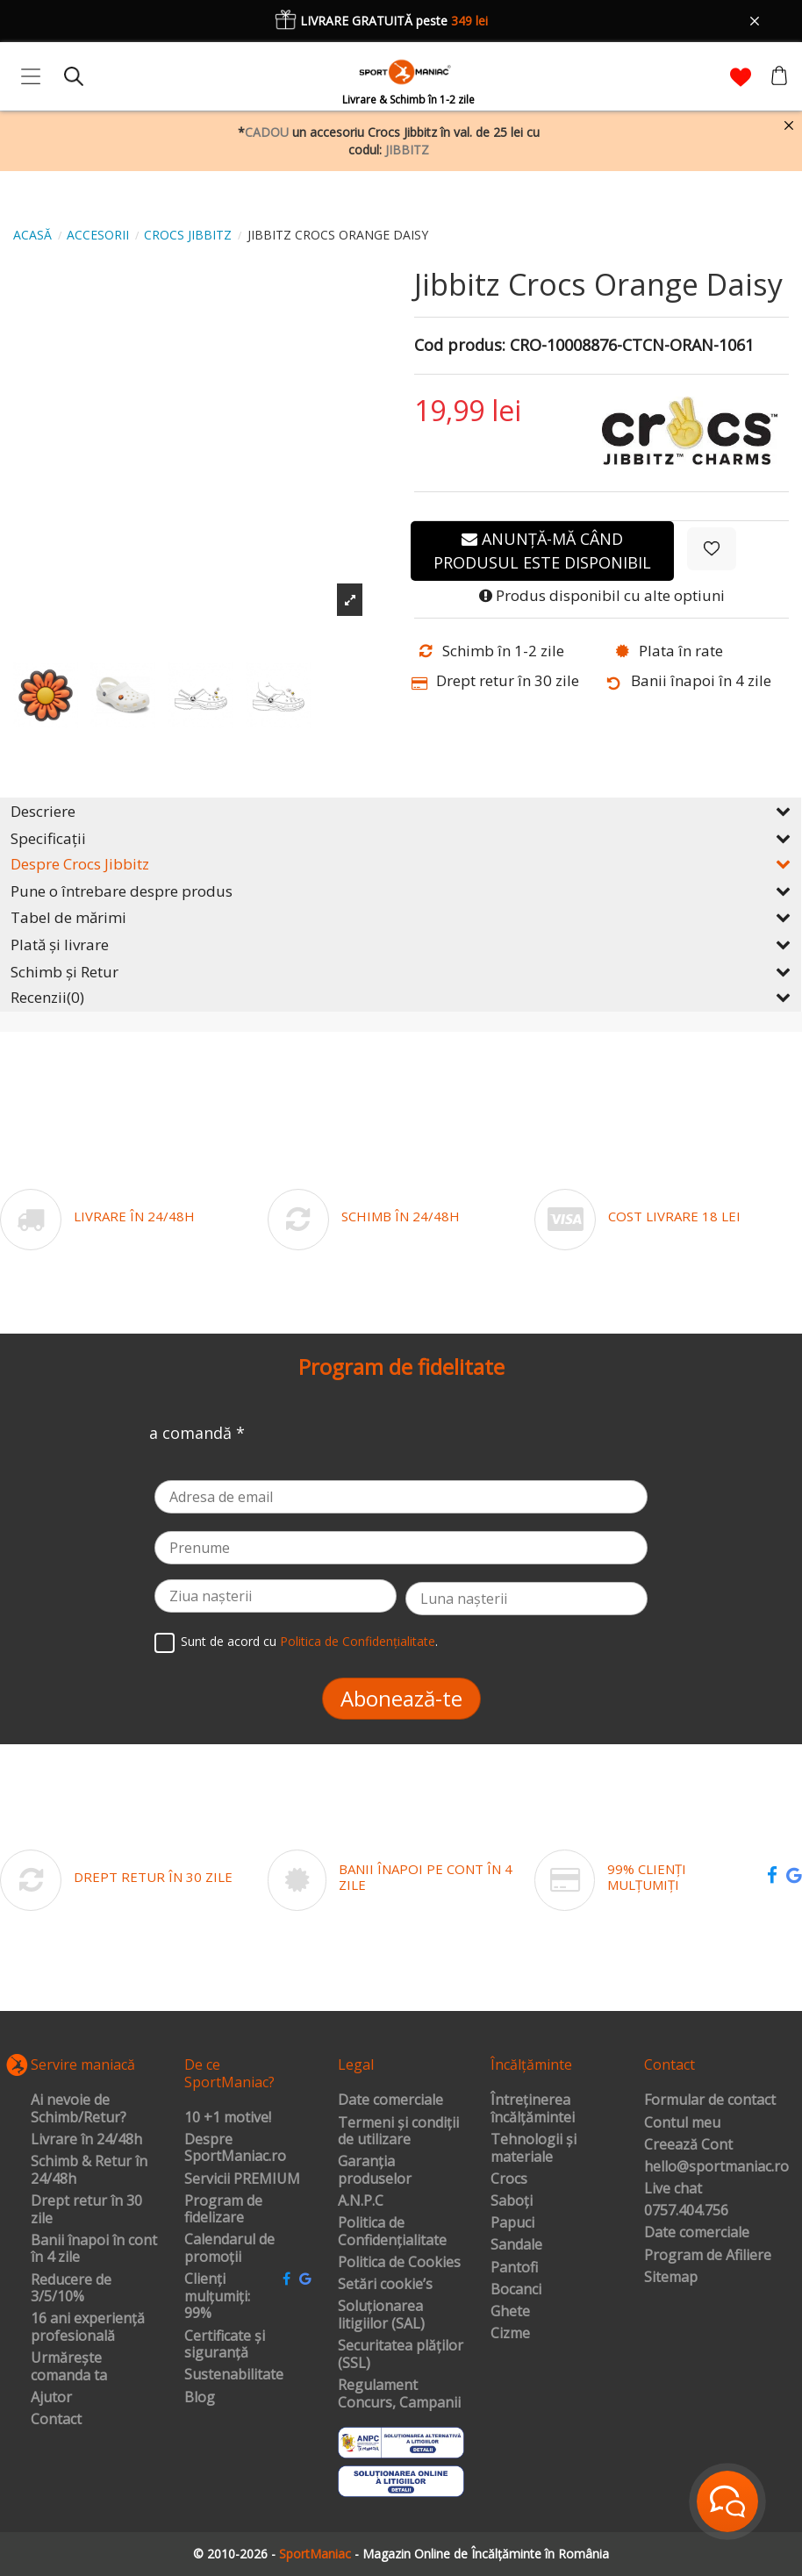 The height and width of the screenshot is (2576, 802). What do you see at coordinates (227, 2118) in the screenshot?
I see `10 +1 motive!` at bounding box center [227, 2118].